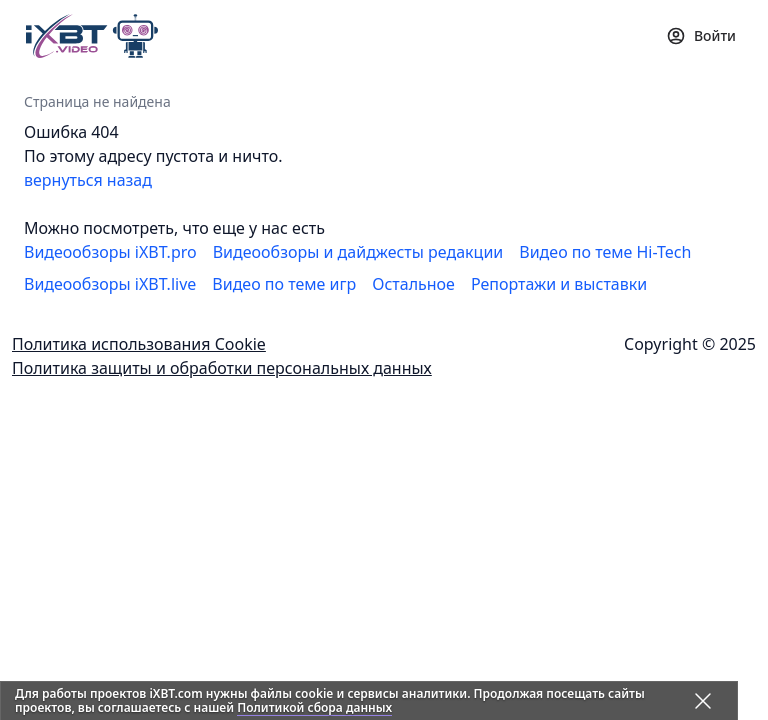 The width and height of the screenshot is (768, 720). Describe the element at coordinates (88, 180) in the screenshot. I see `вернуться назад` at that location.